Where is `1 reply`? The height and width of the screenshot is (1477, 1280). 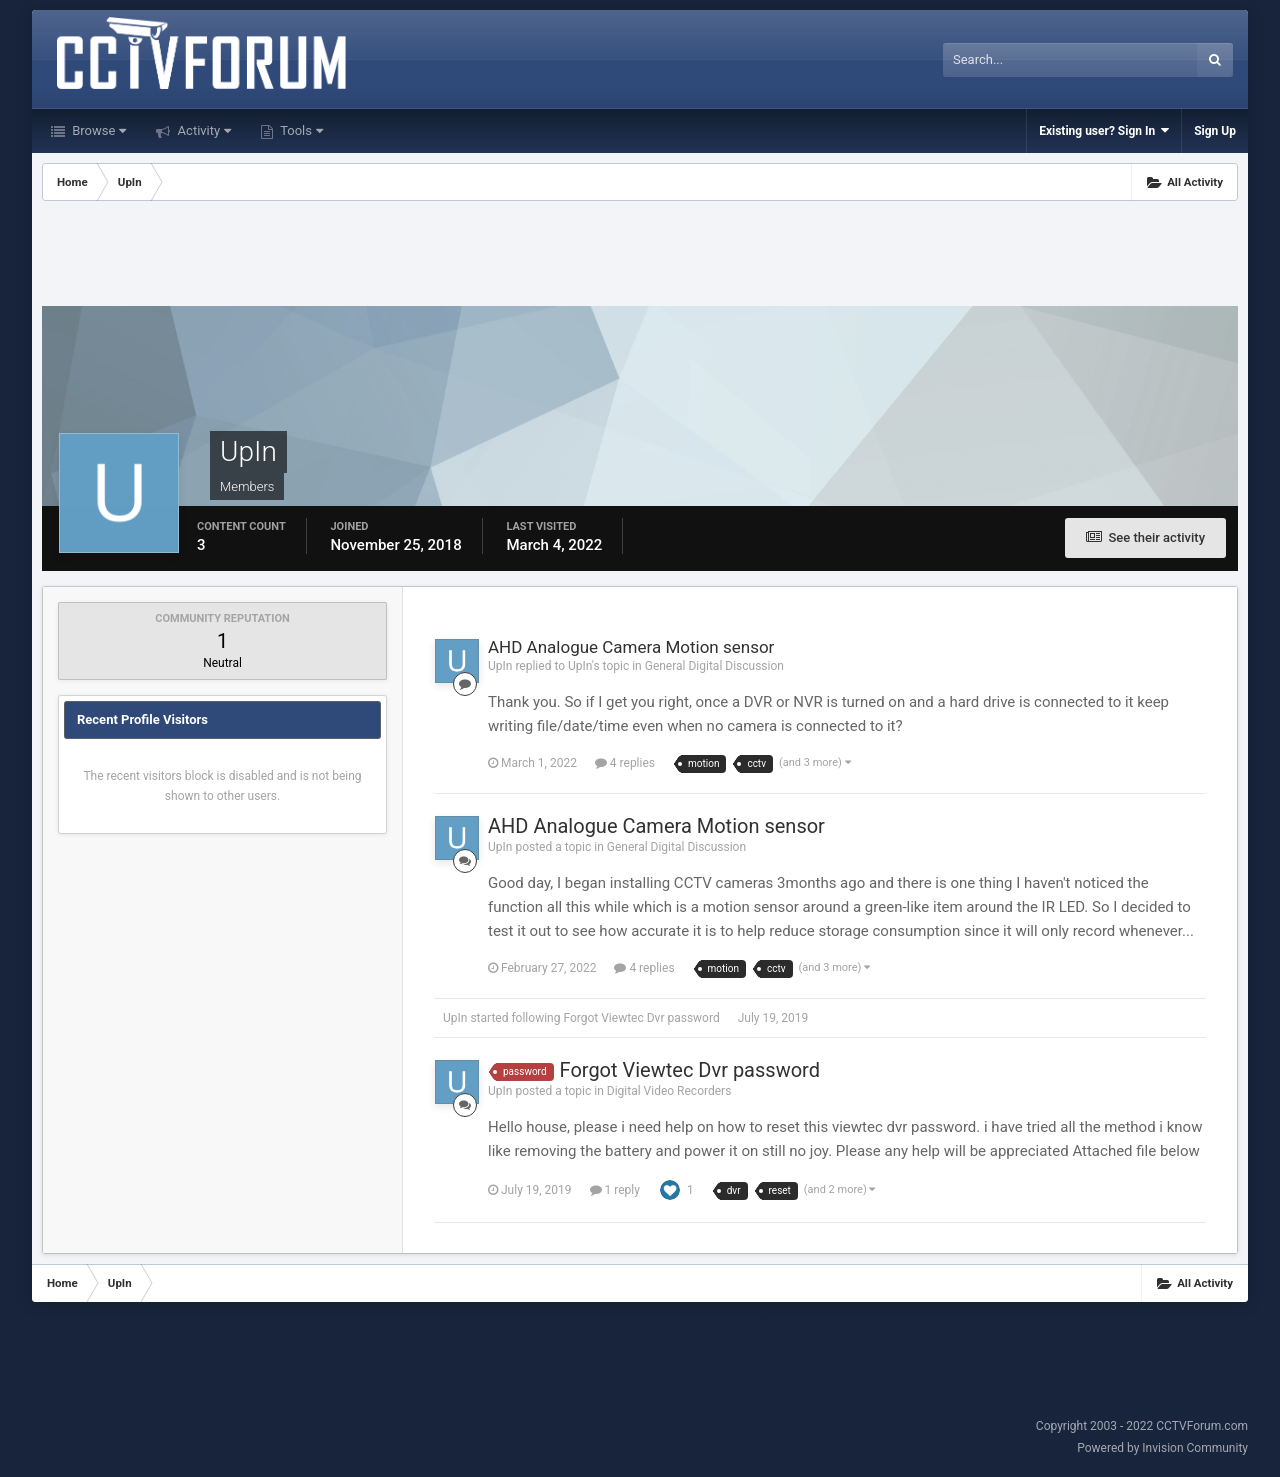
1 reply is located at coordinates (615, 1190).